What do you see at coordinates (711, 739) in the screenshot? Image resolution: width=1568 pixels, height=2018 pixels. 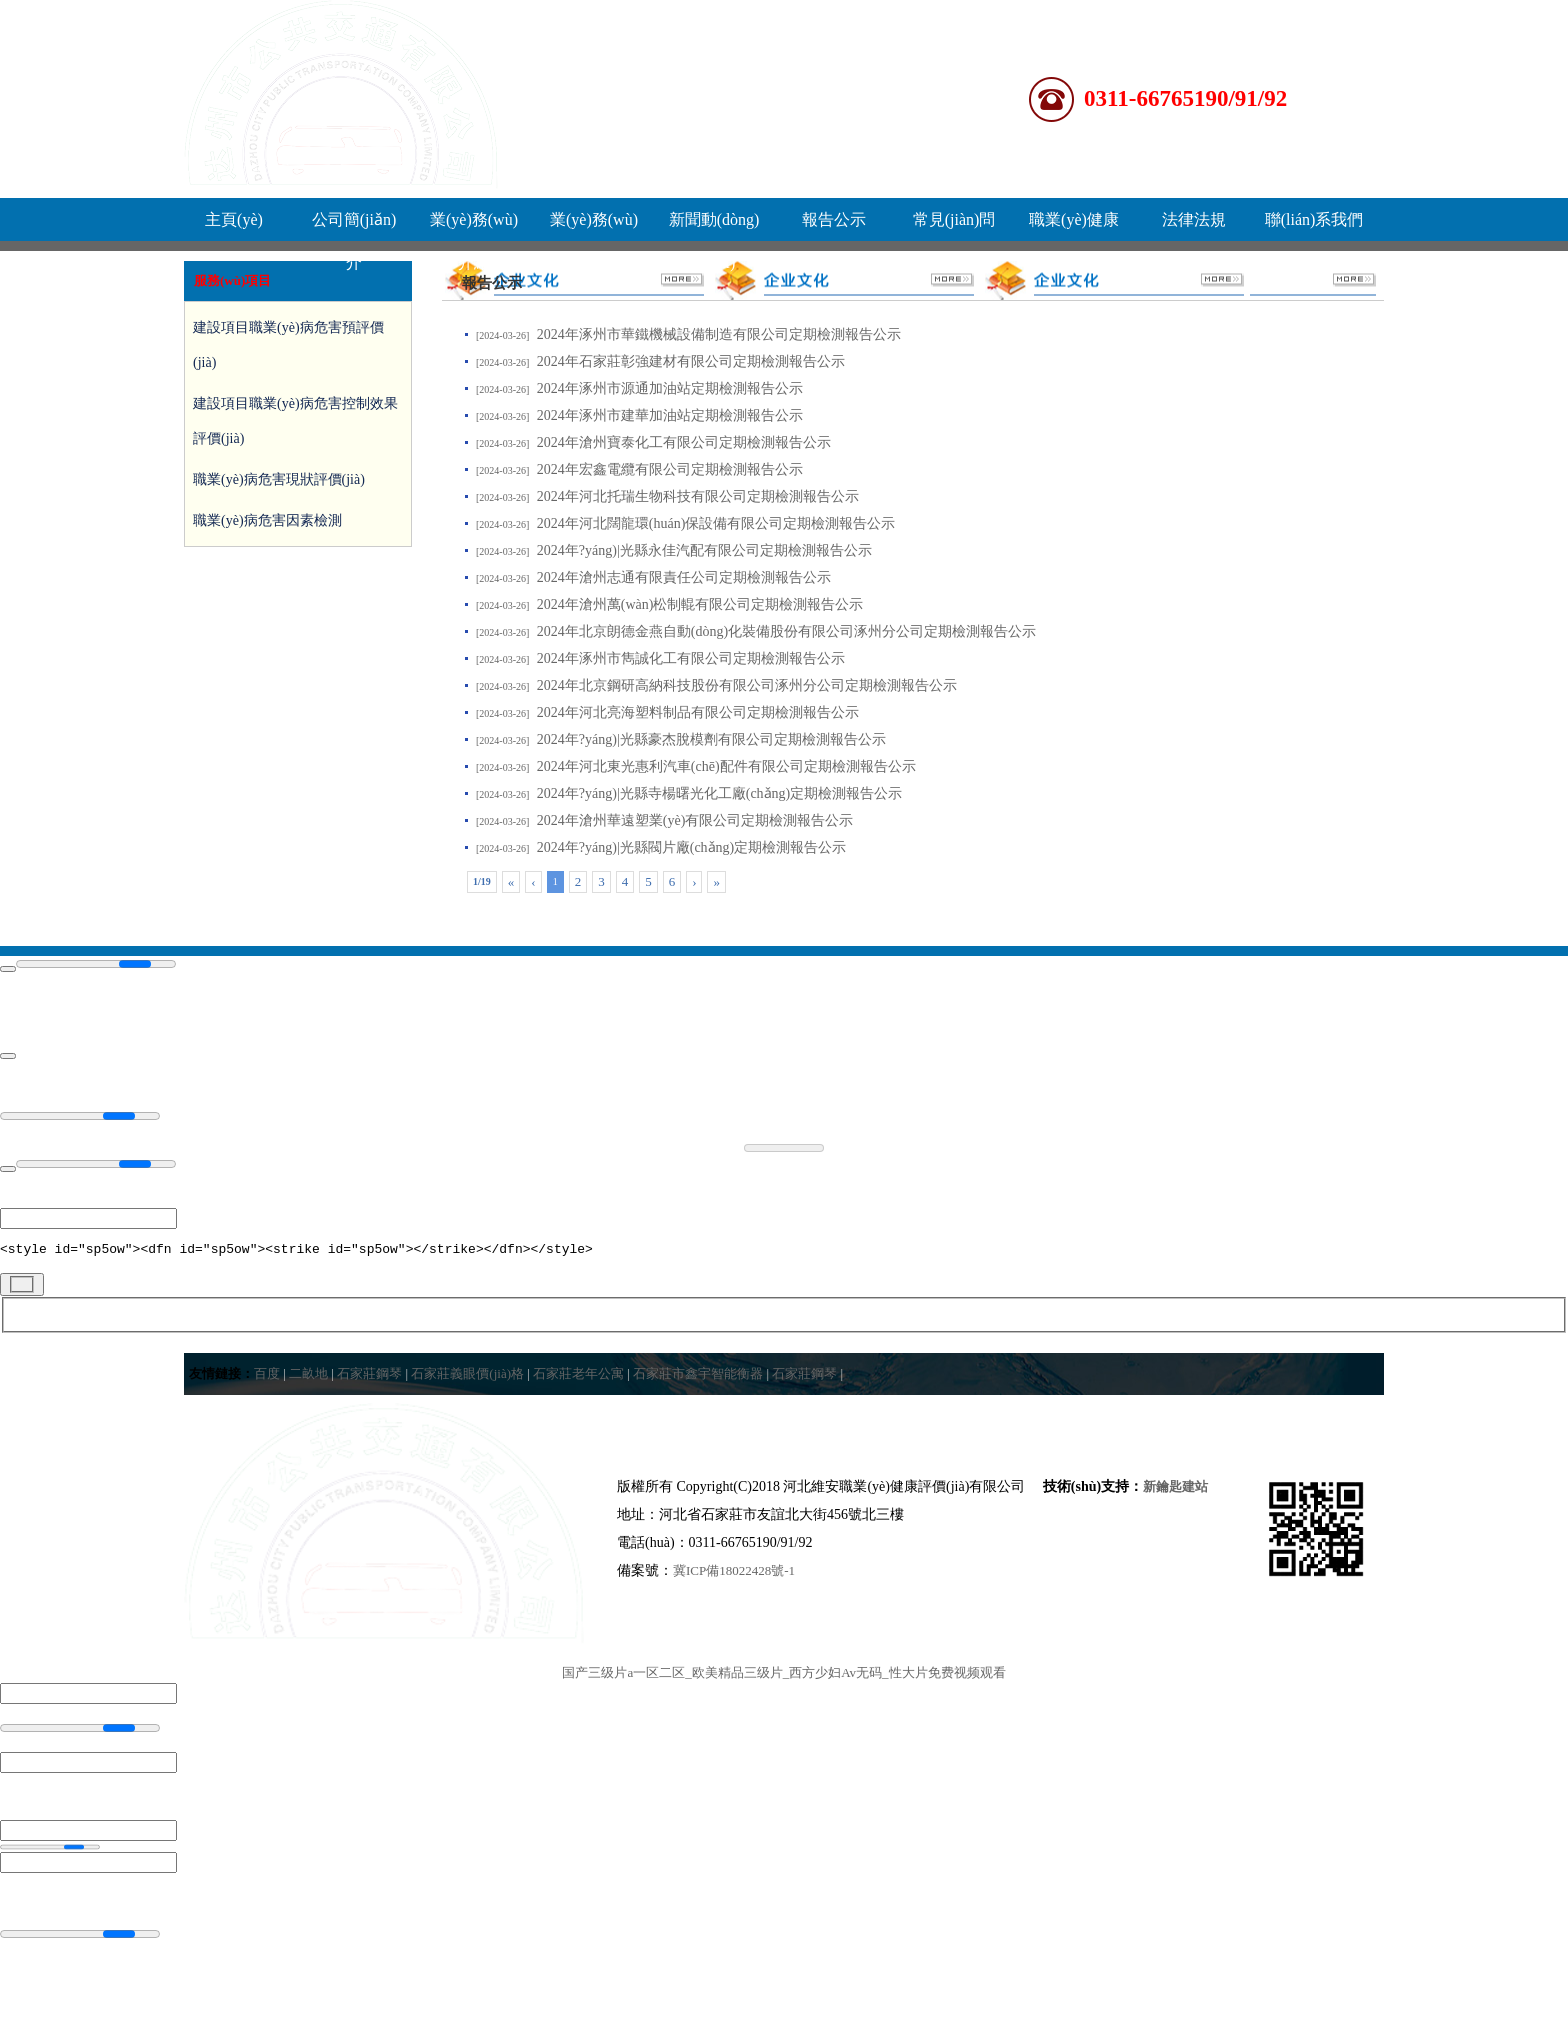 I see `2024年?yáng)|光縣豪杰脫模劑有限公司定期檢測報告公示` at bounding box center [711, 739].